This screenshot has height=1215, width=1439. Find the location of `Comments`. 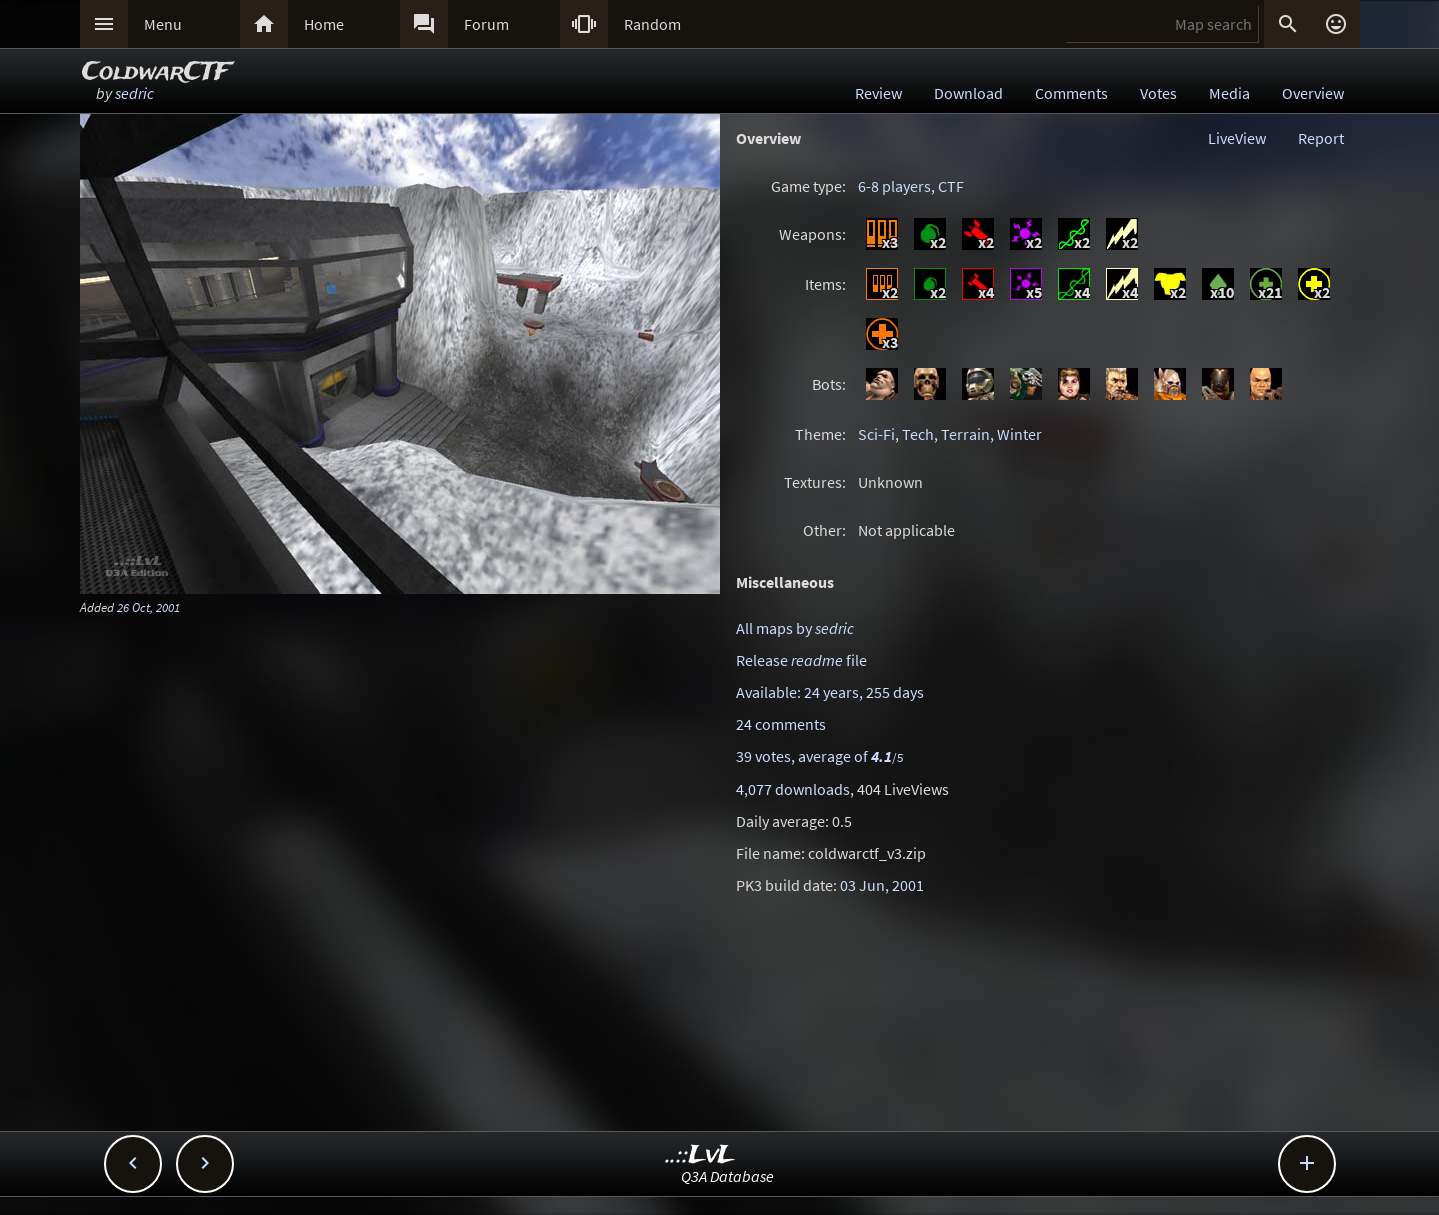

Comments is located at coordinates (1071, 93).